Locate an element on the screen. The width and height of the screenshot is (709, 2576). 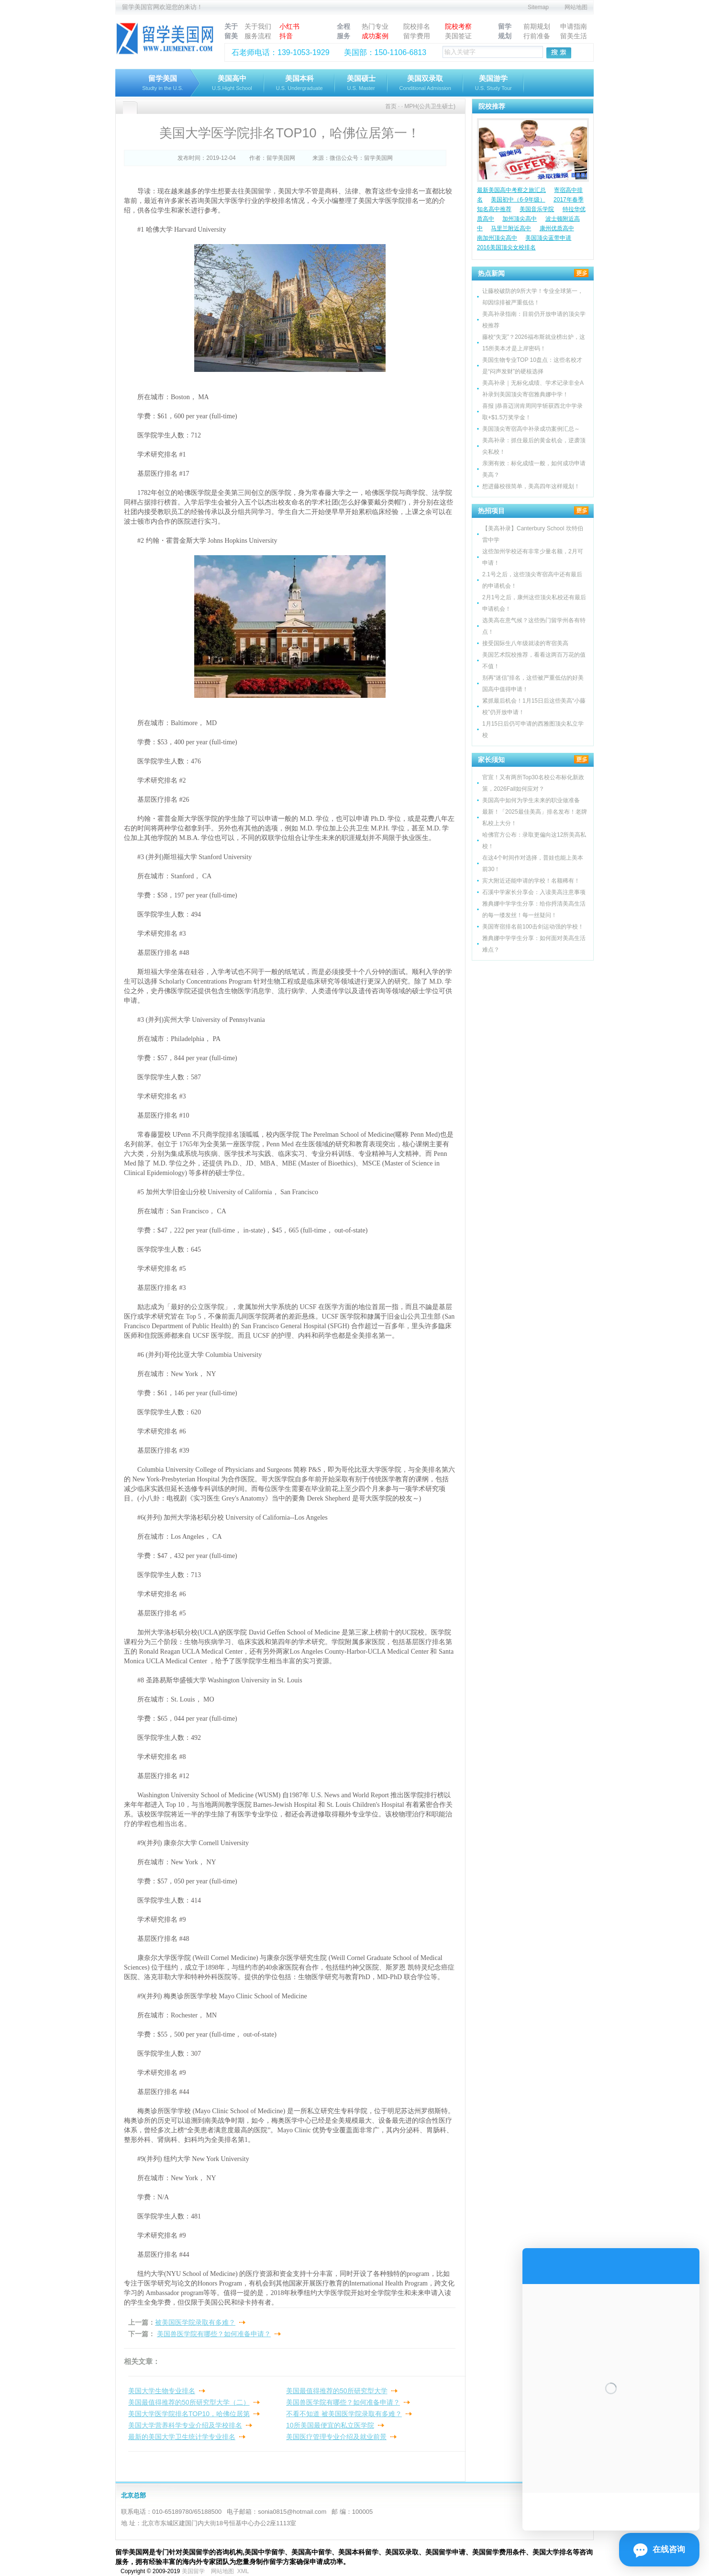
热点新闻 is located at coordinates (491, 273).